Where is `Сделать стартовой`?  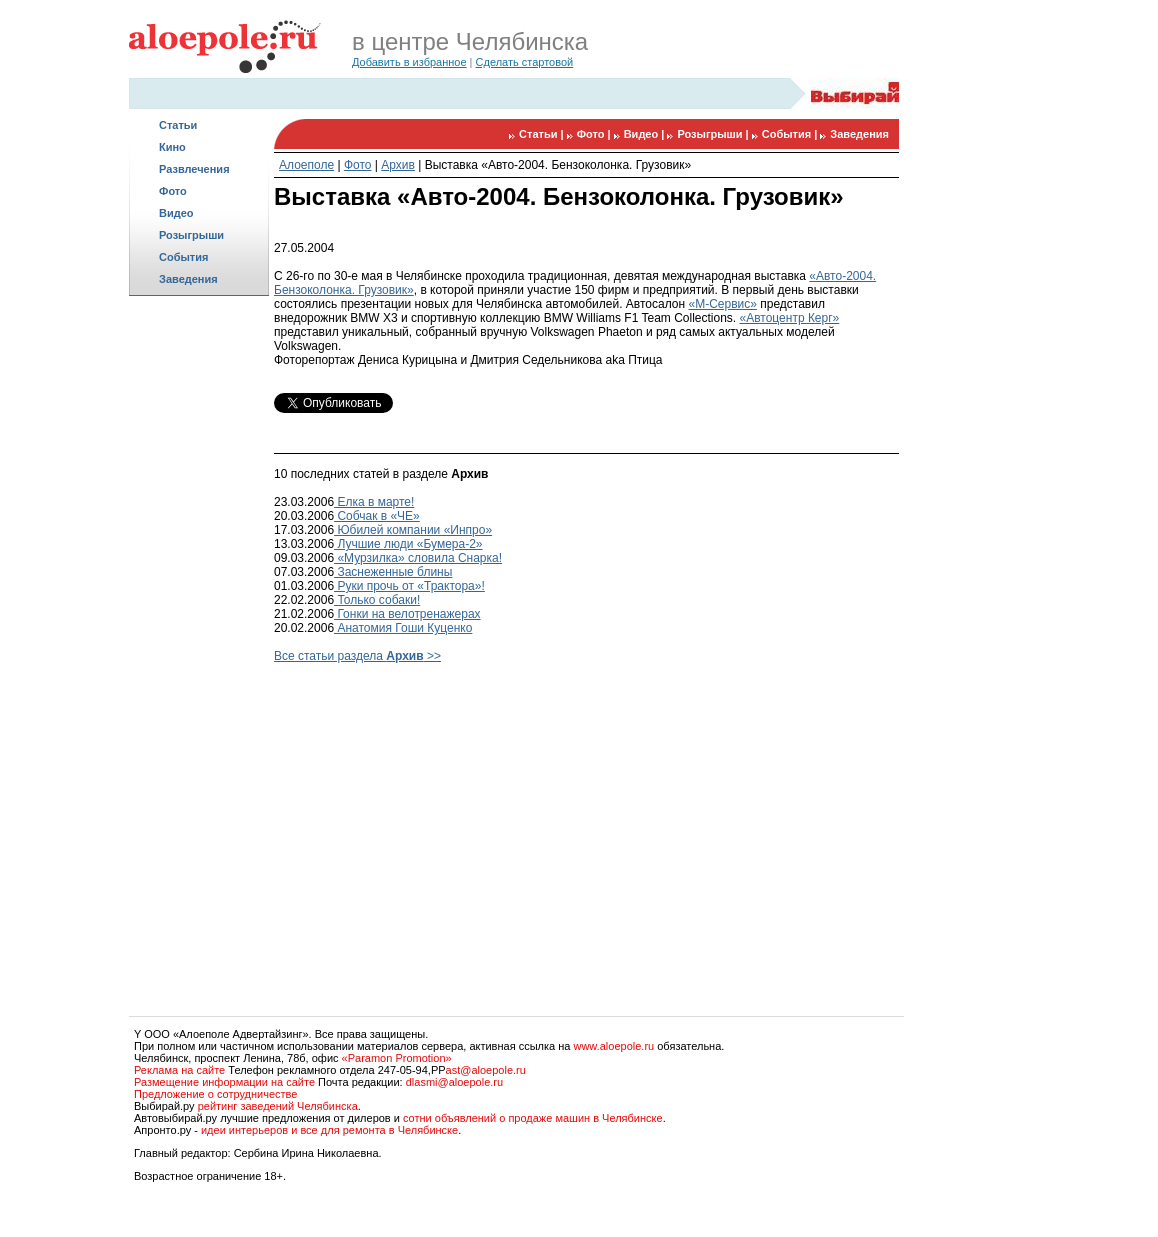 Сделать стартовой is located at coordinates (525, 62).